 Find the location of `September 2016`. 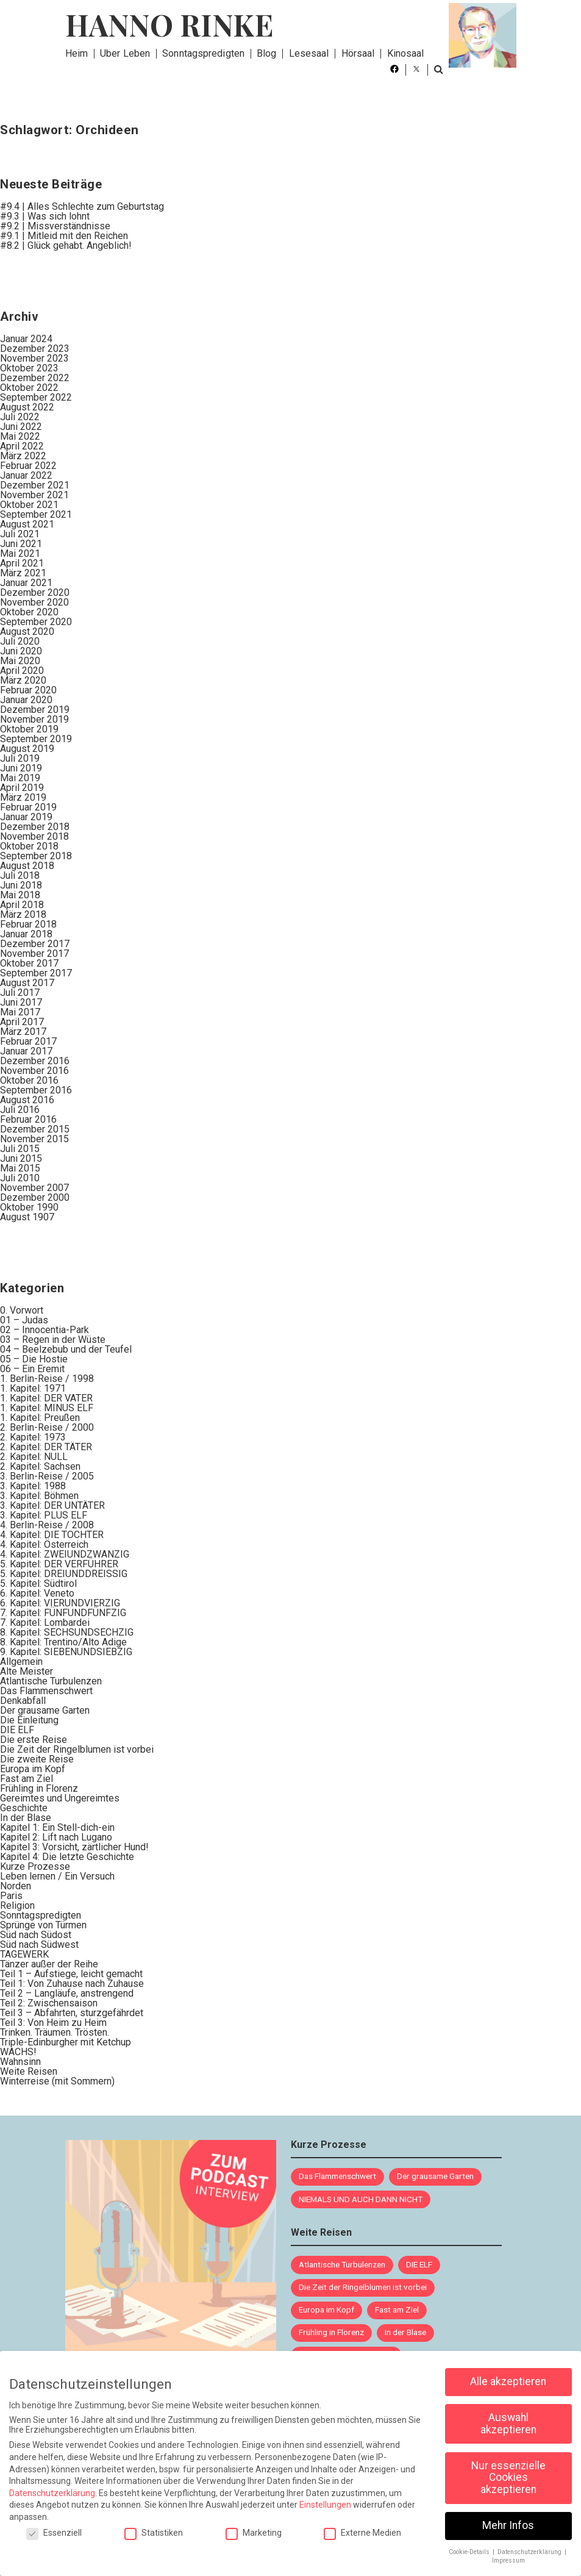

September 2016 is located at coordinates (36, 1090).